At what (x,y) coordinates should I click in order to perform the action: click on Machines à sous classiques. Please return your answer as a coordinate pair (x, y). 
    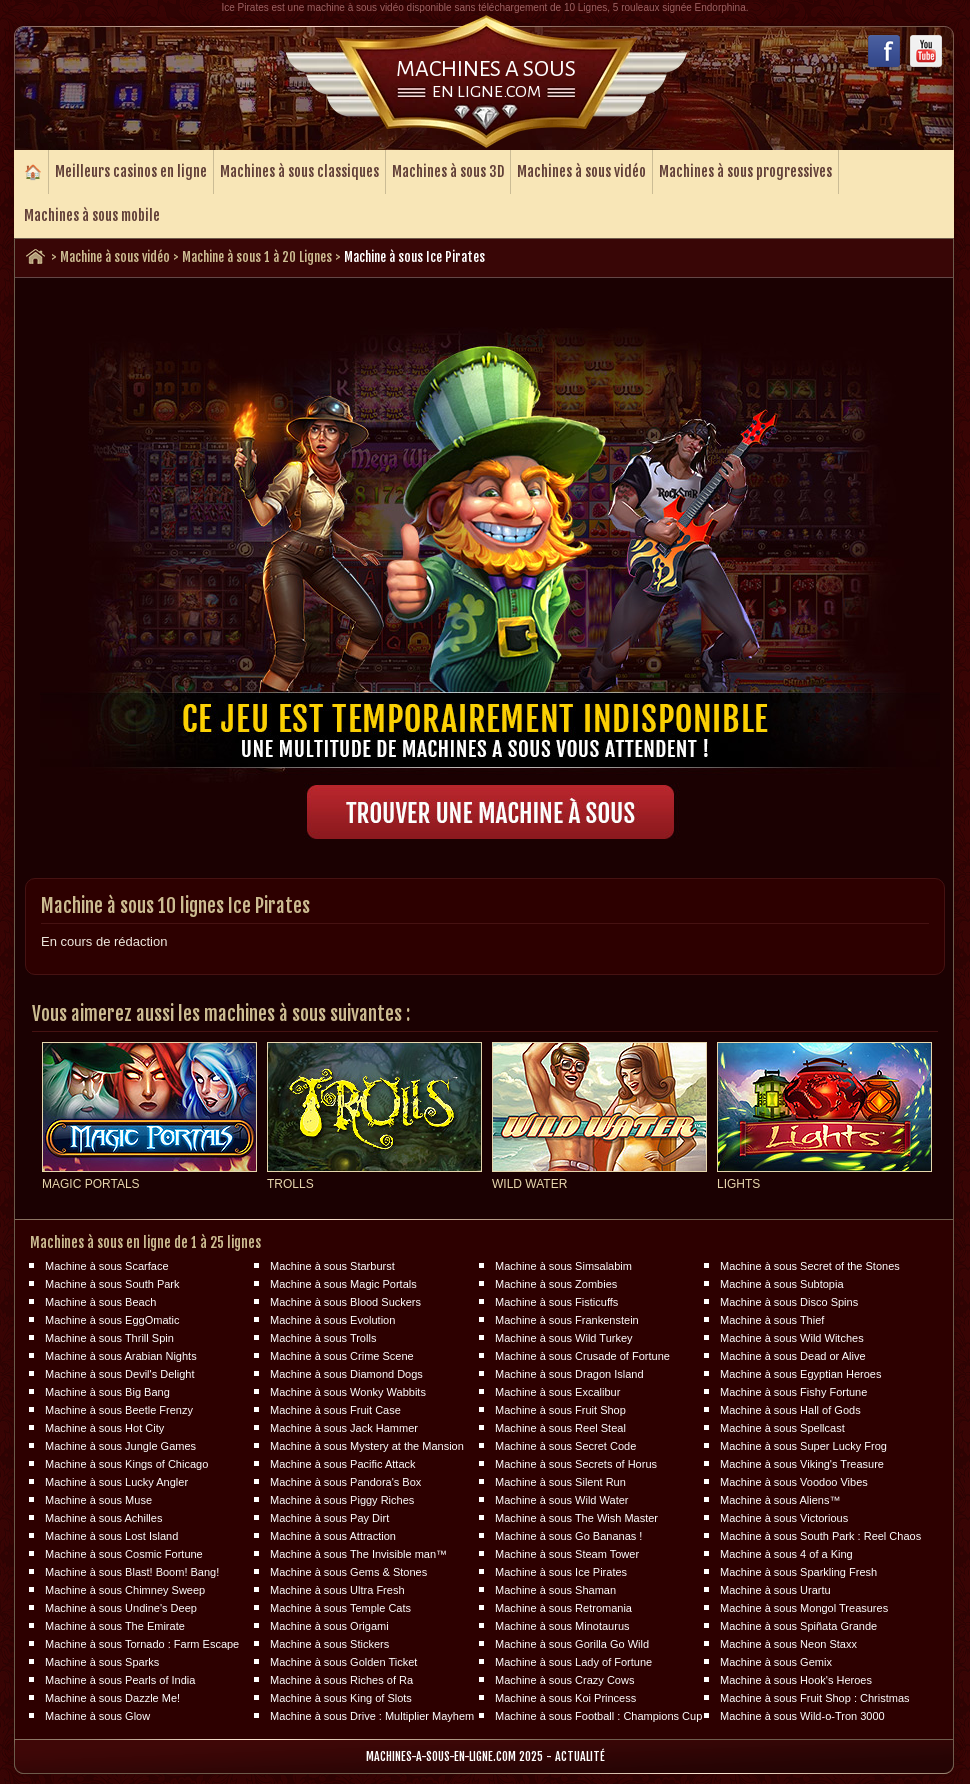
    Looking at the image, I should click on (299, 171).